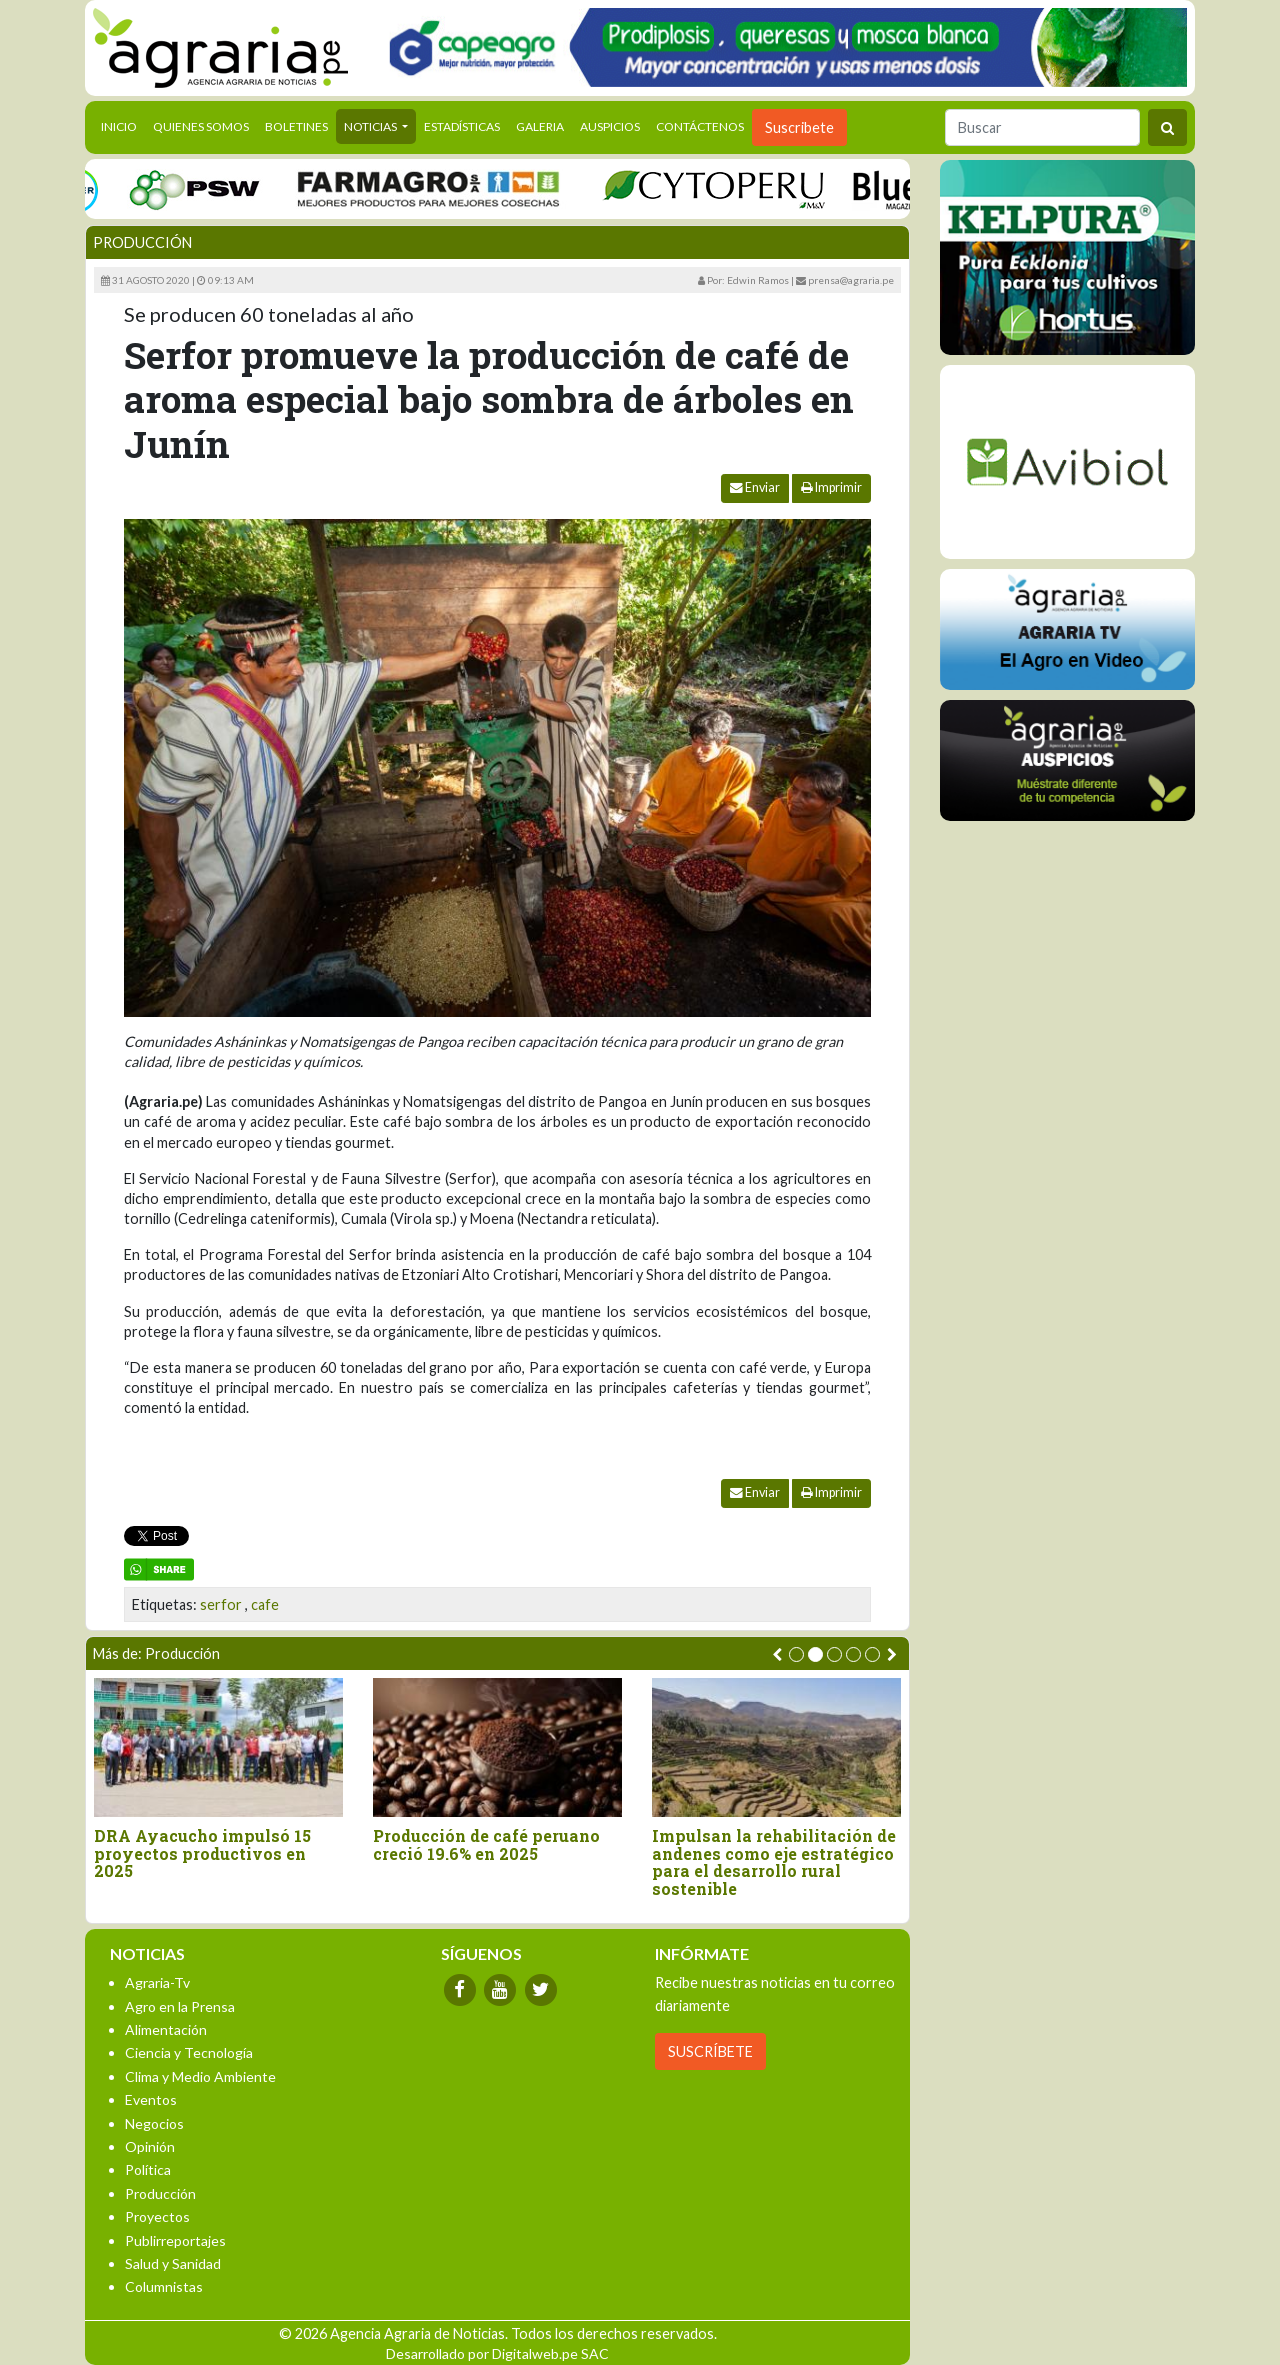  I want to click on Enviar, so click(755, 487).